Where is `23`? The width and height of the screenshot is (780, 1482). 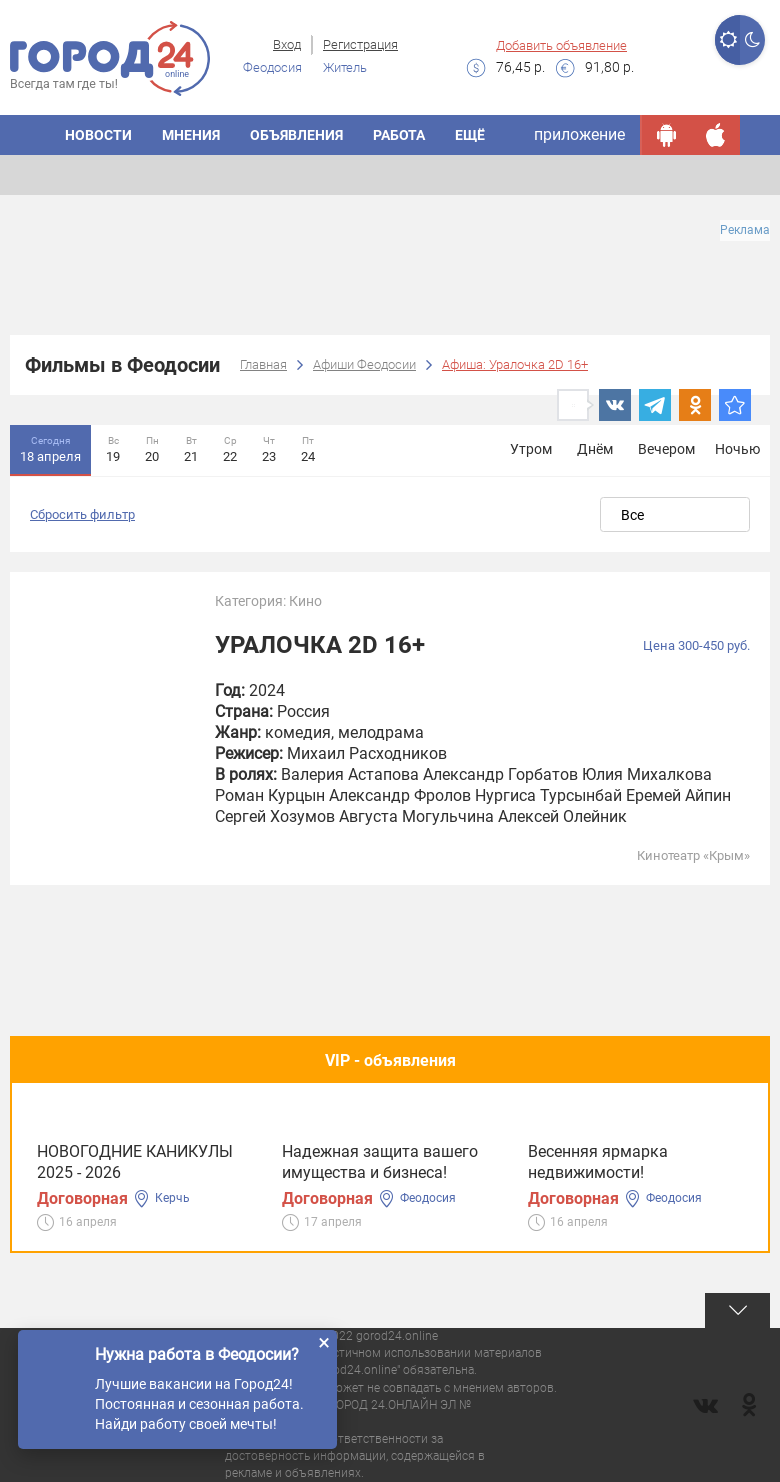
23 is located at coordinates (269, 448).